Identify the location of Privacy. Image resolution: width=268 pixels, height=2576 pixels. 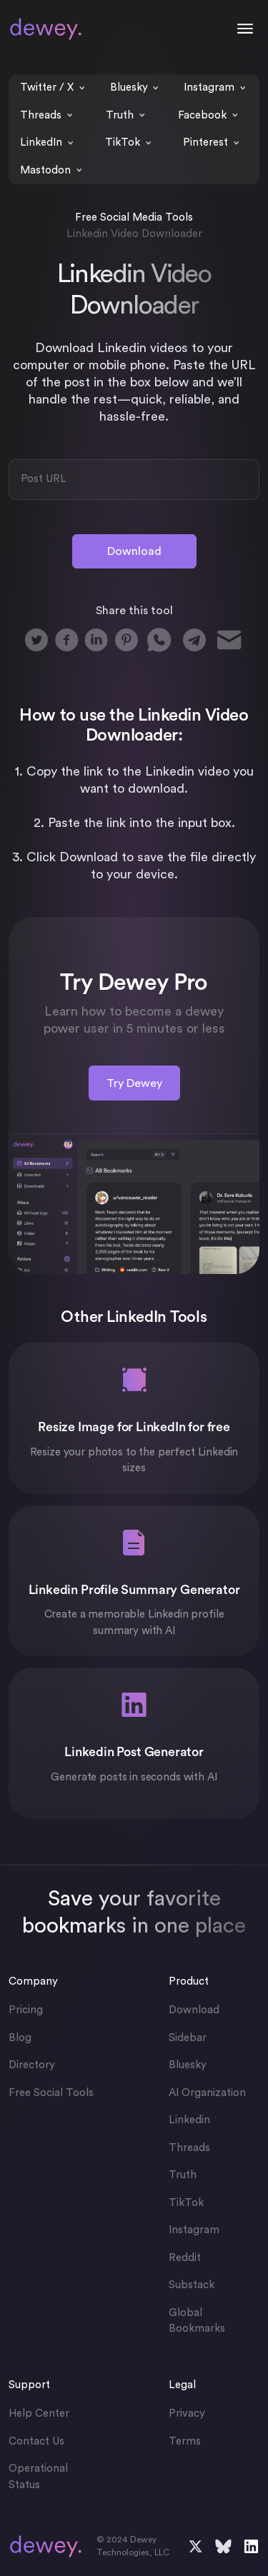
(187, 2413).